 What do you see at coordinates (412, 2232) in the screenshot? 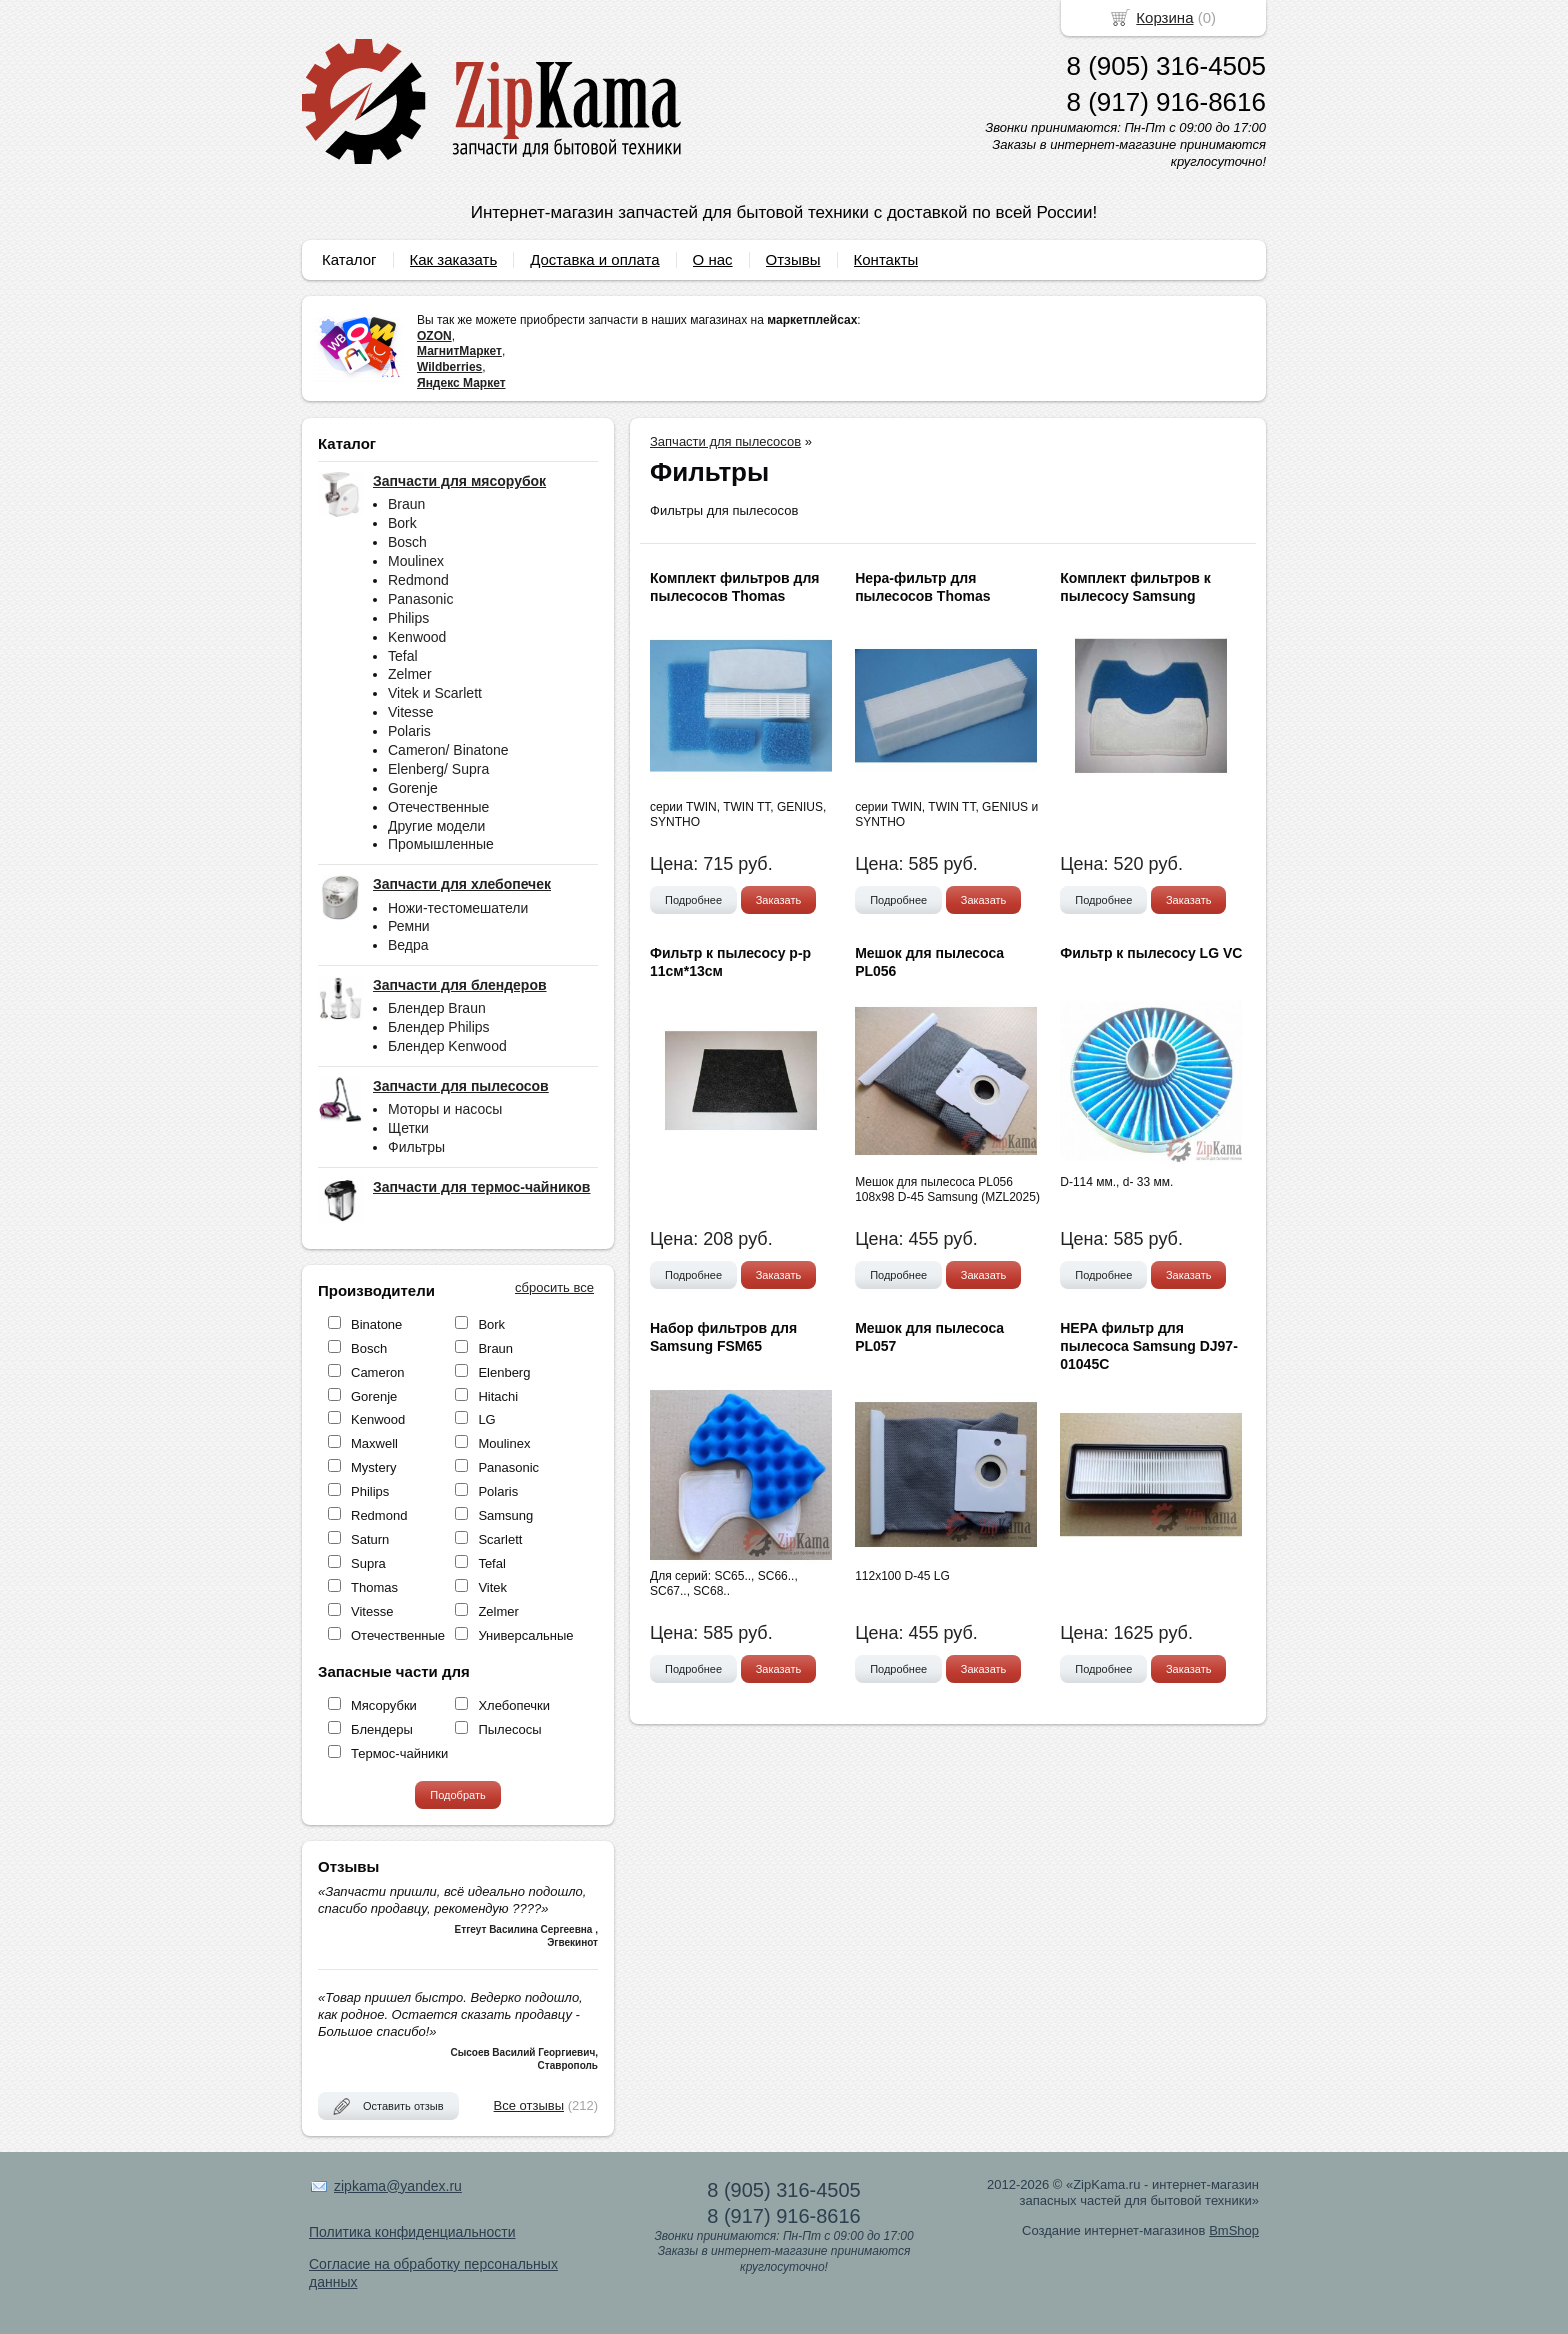
I see `Политика конфиденциальности` at bounding box center [412, 2232].